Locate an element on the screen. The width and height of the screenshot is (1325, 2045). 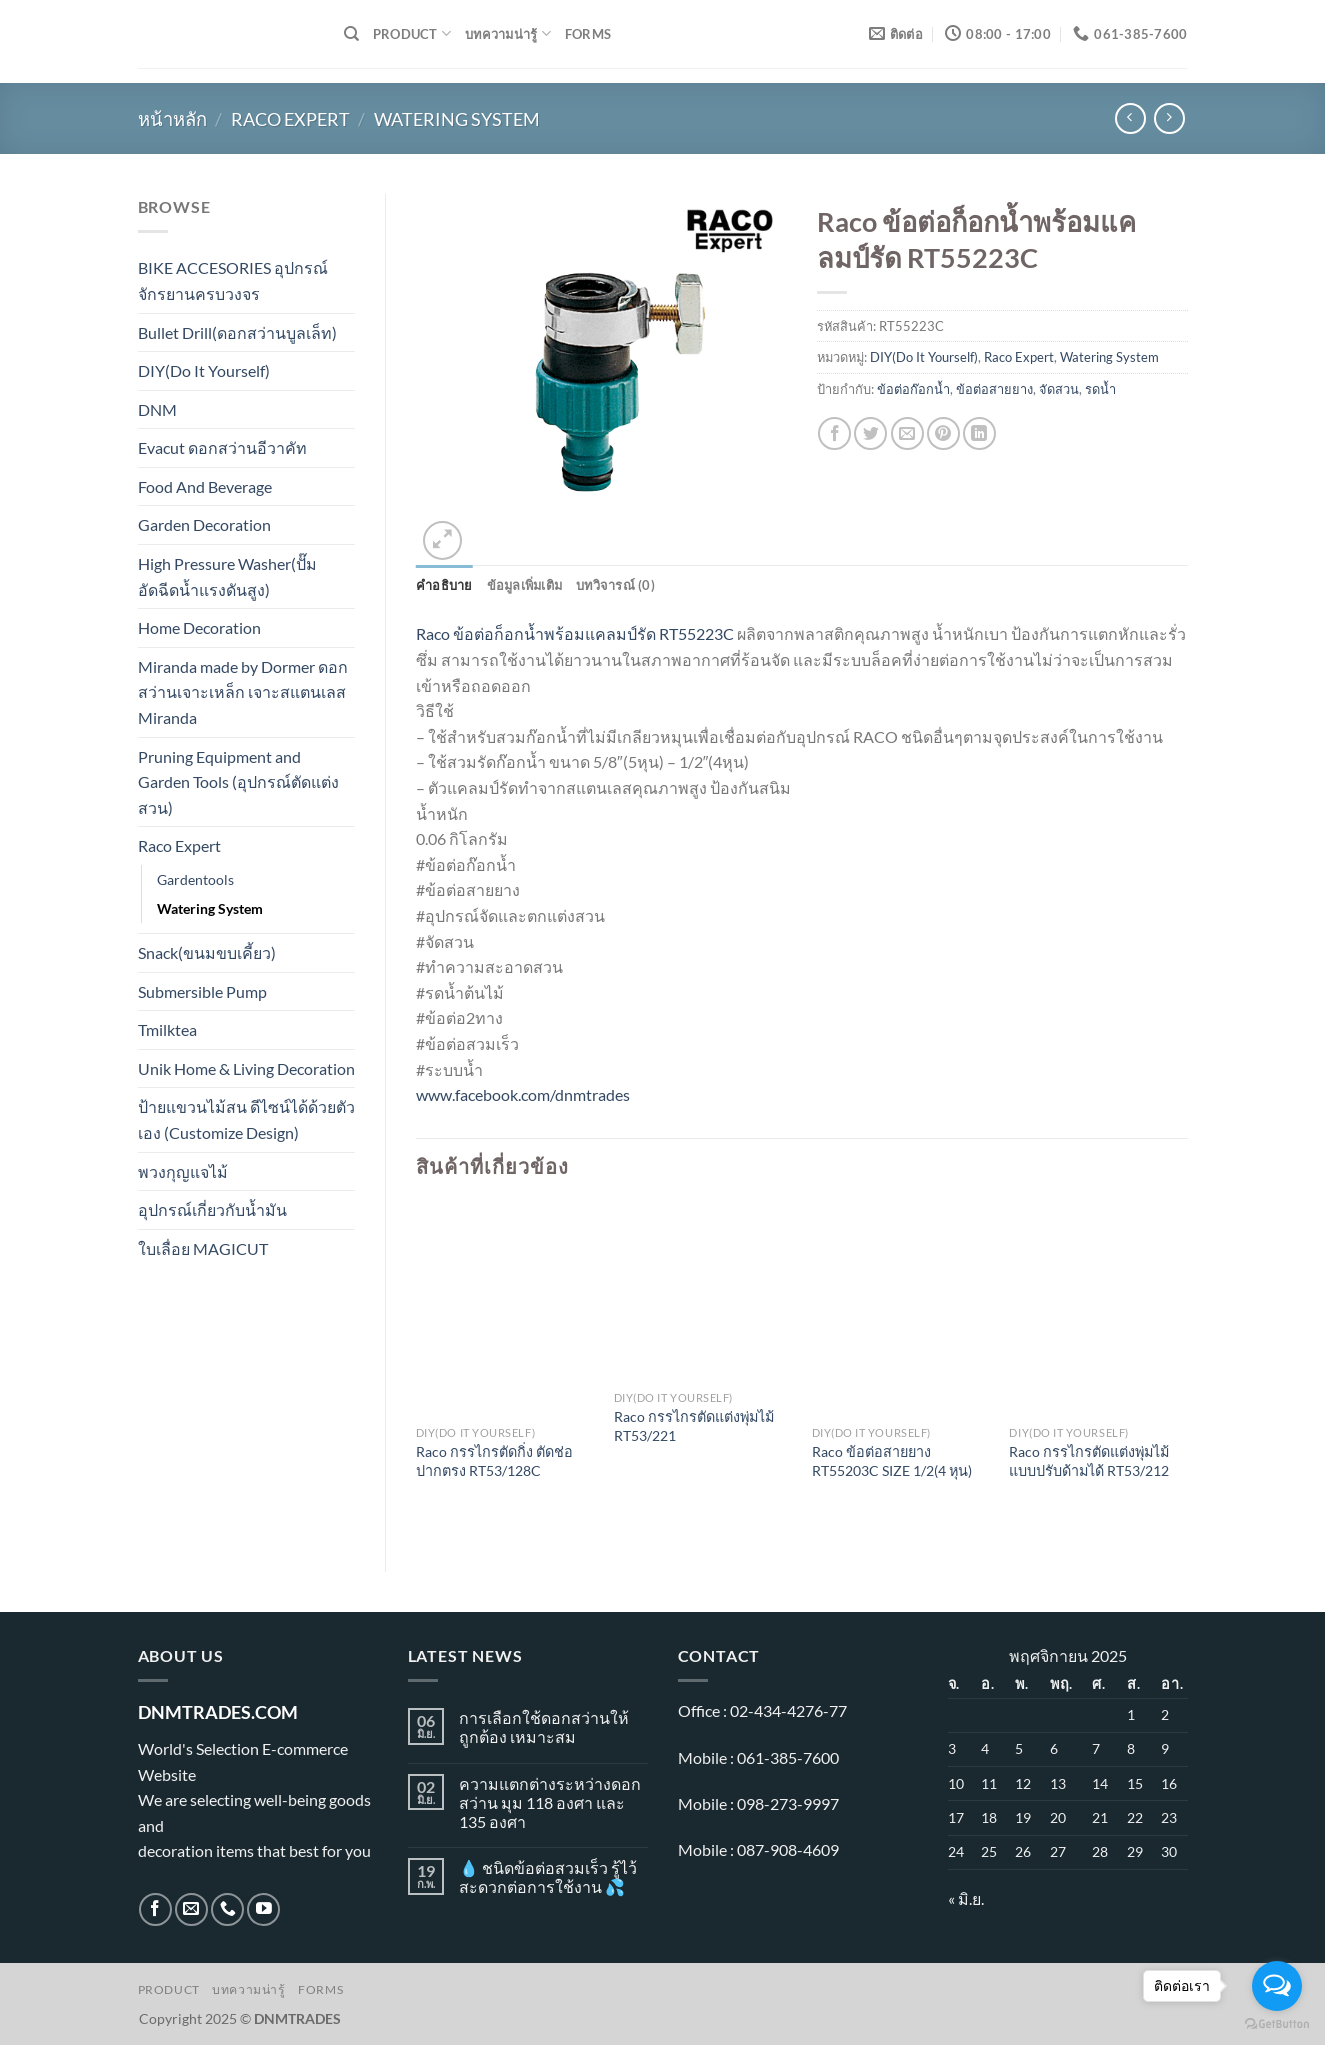
Product is located at coordinates (412, 33).